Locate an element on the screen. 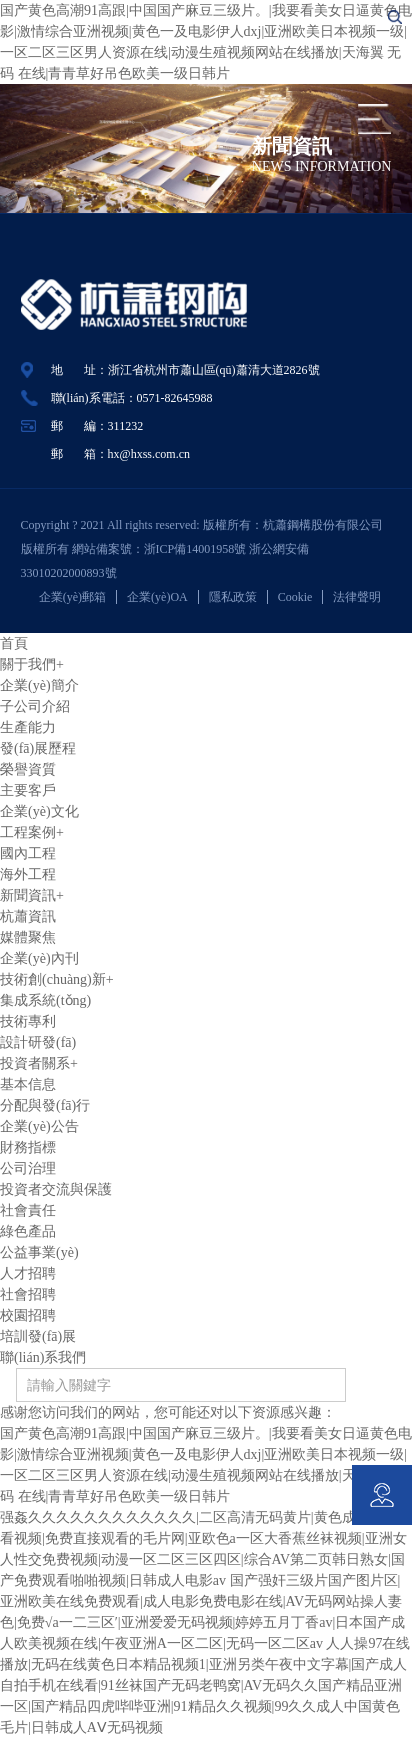 This screenshot has height=1738, width=412. 設計研發(fā) is located at coordinates (38, 1042).